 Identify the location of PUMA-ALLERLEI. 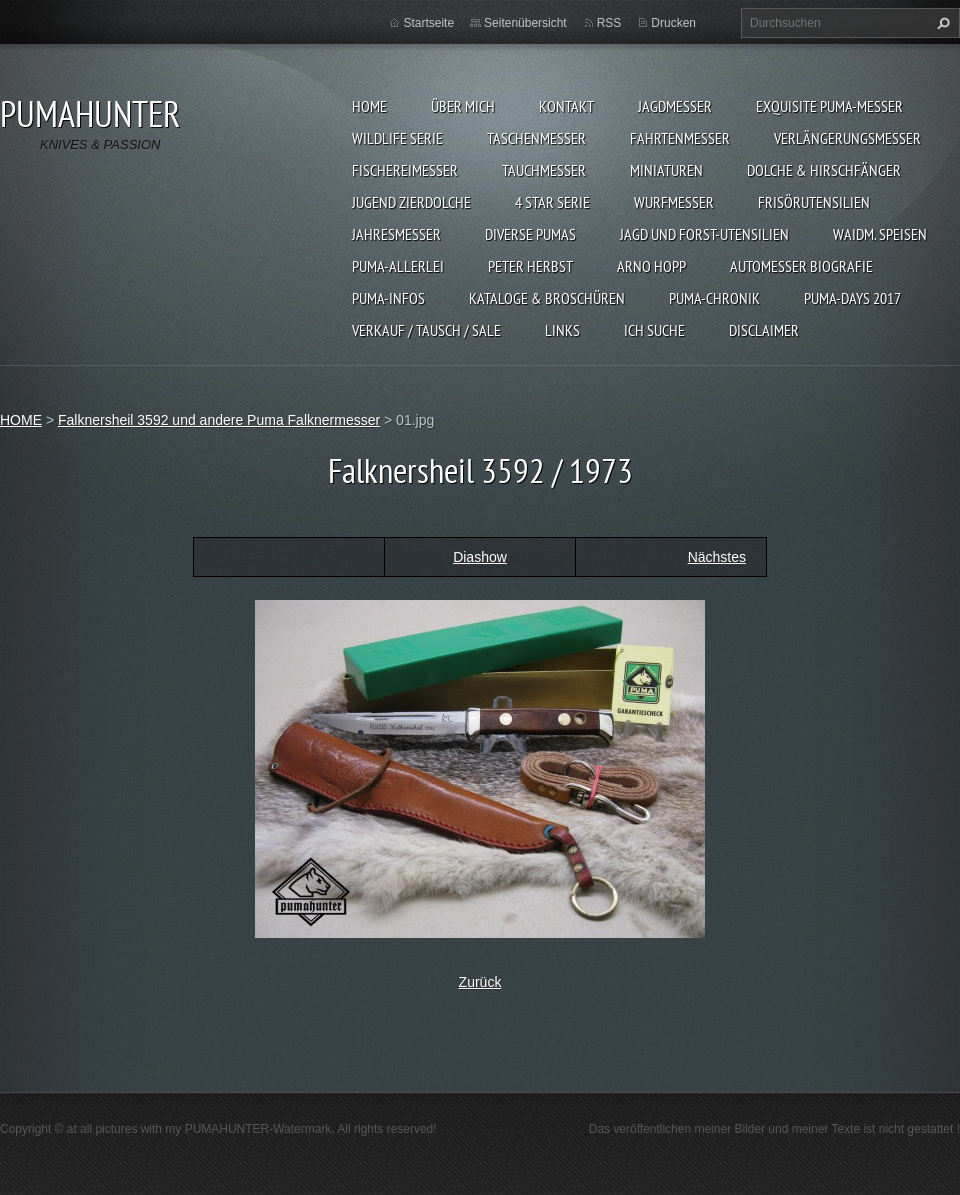
(398, 266).